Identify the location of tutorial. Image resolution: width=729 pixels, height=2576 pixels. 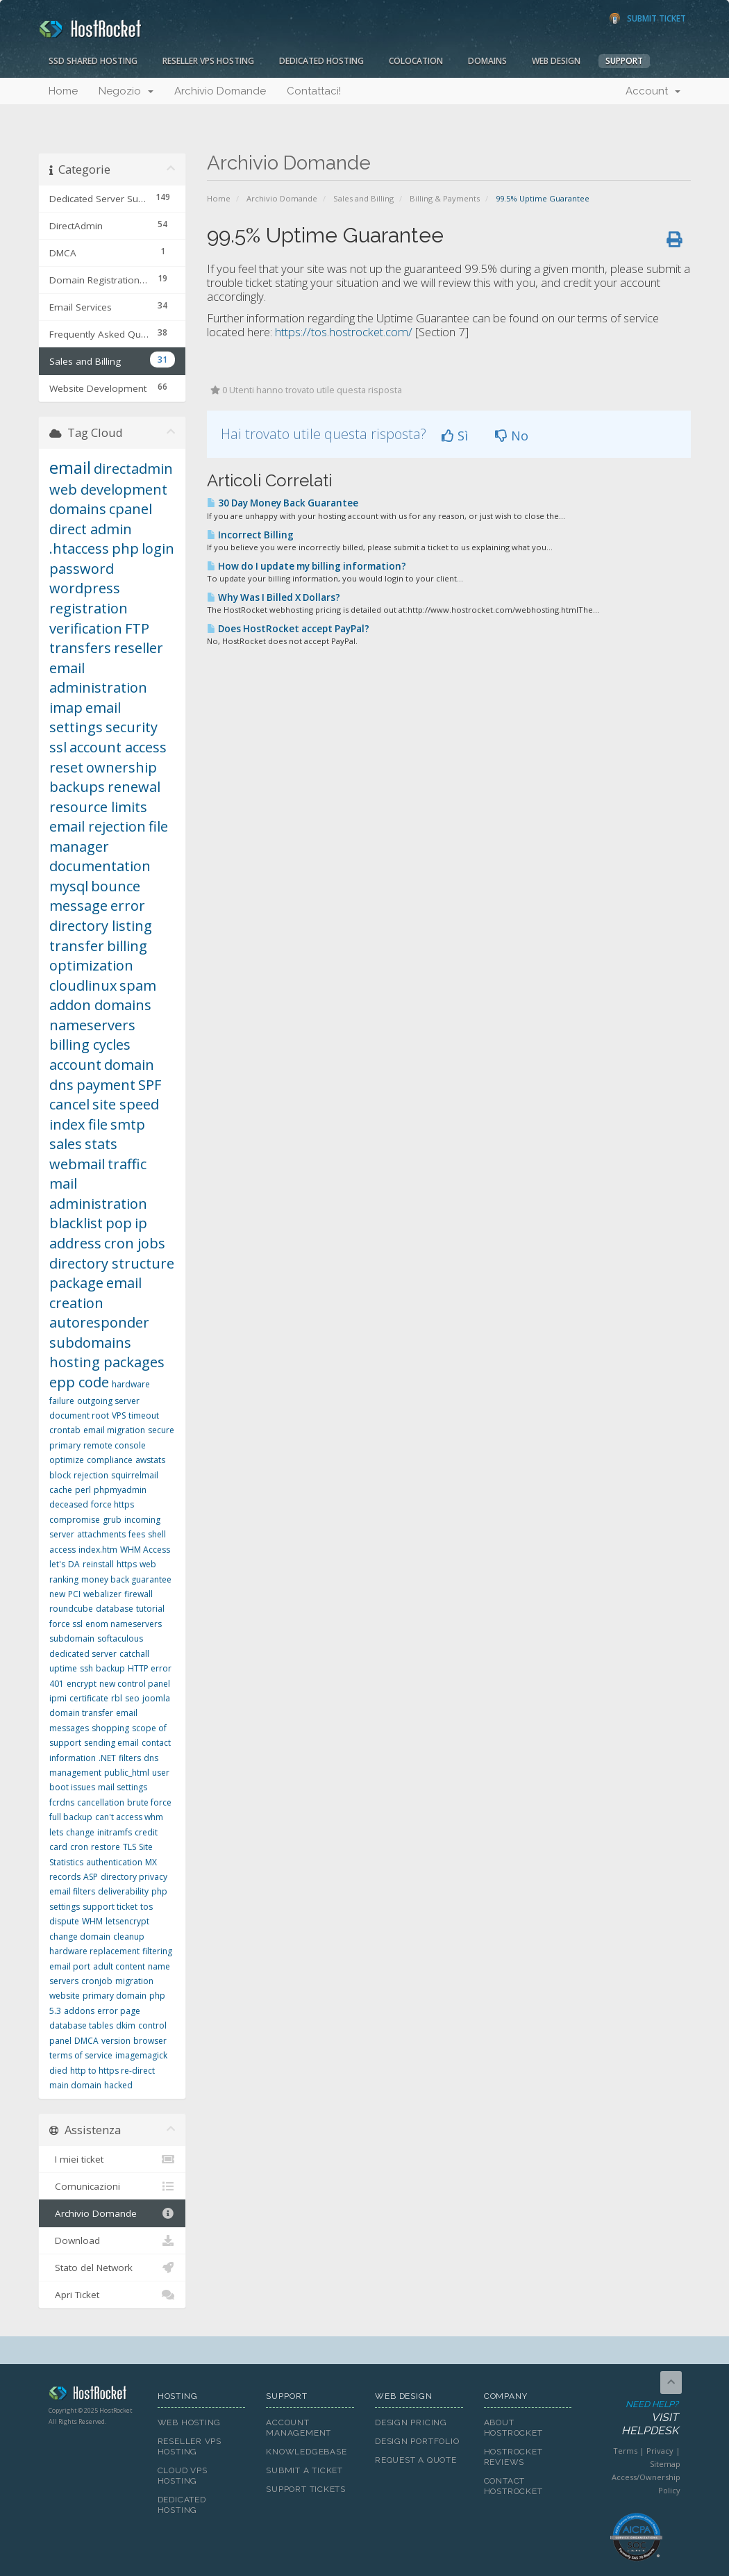
(150, 1609).